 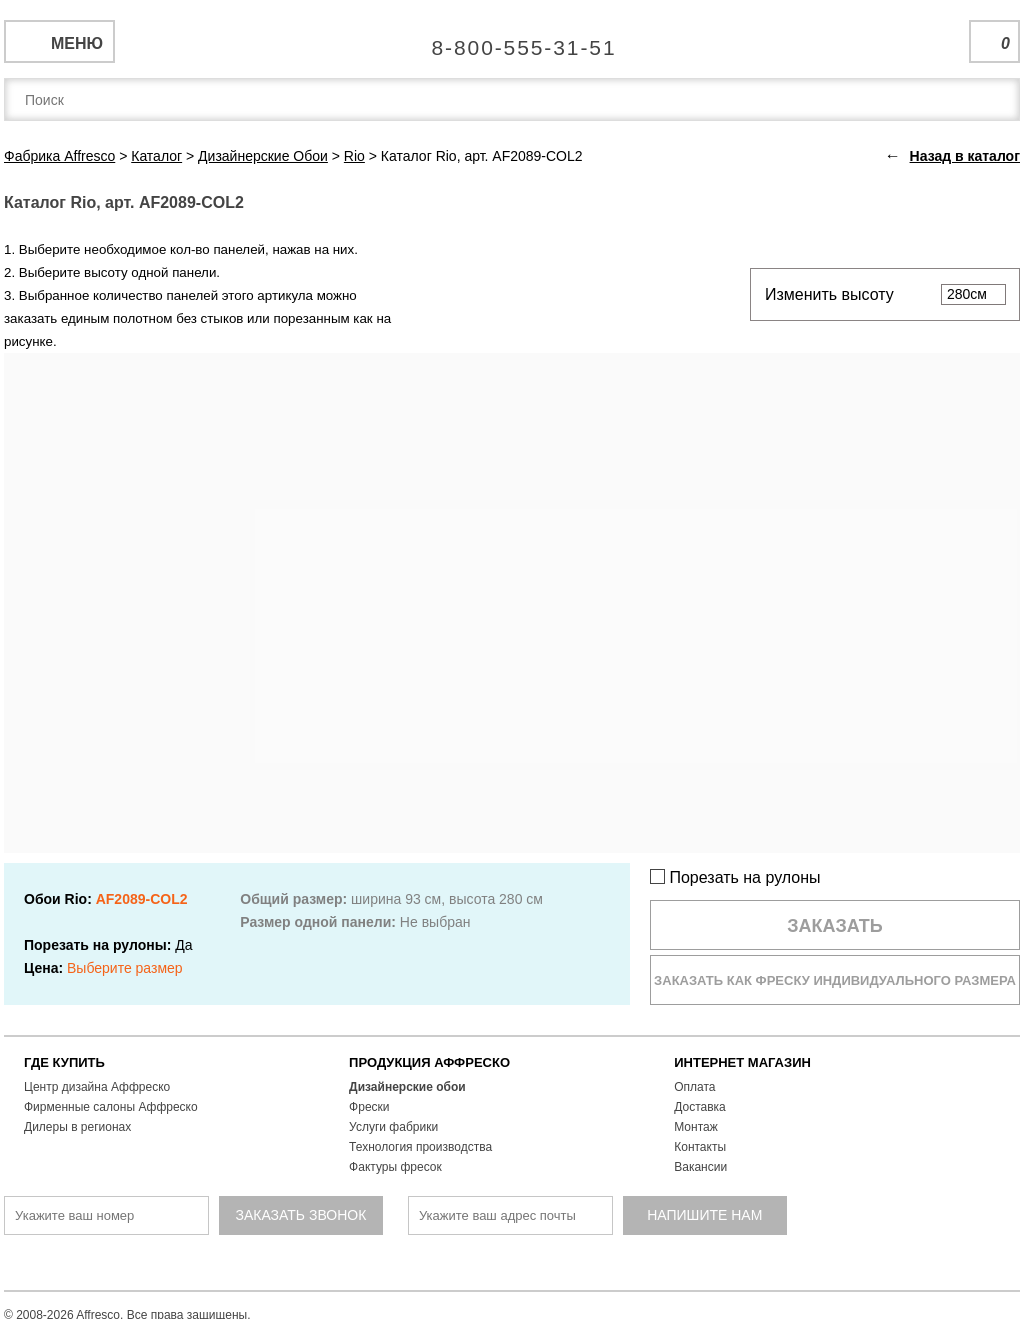 I want to click on ПРОДУКЦИЯ АФФРЕСКО, so click(x=429, y=1062).